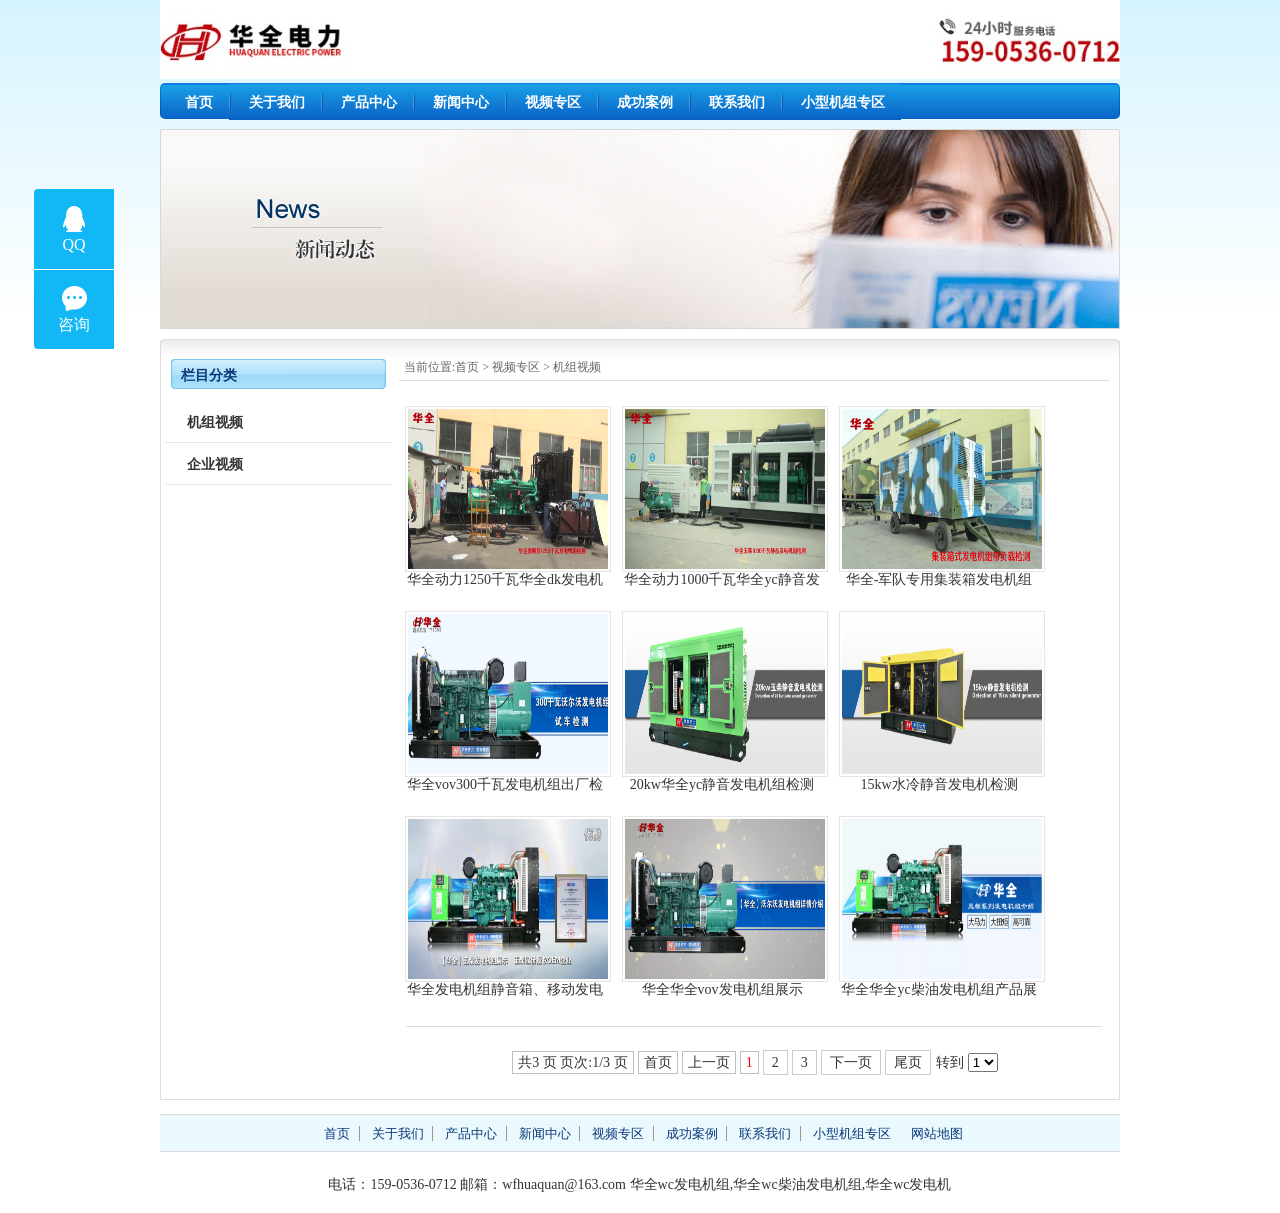  What do you see at coordinates (843, 102) in the screenshot?
I see `小型机组专区` at bounding box center [843, 102].